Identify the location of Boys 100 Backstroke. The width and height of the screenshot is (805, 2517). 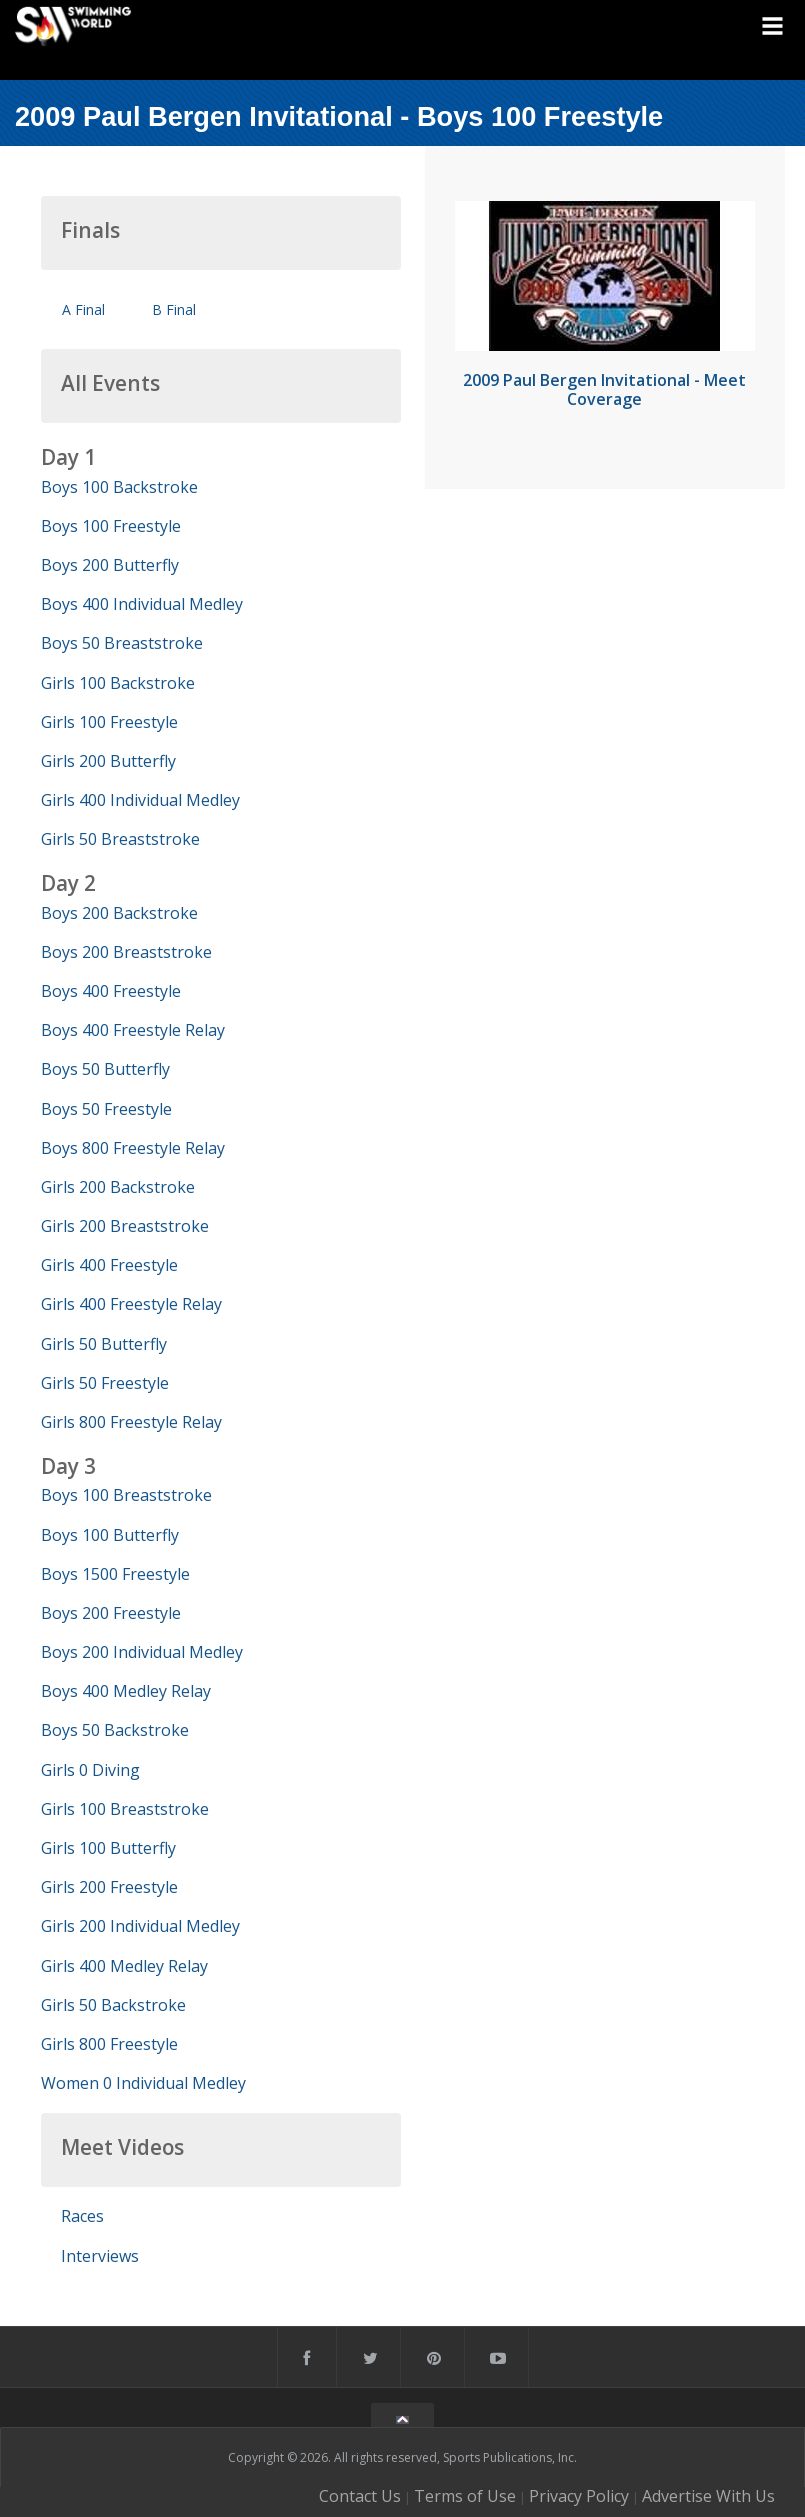
(119, 487).